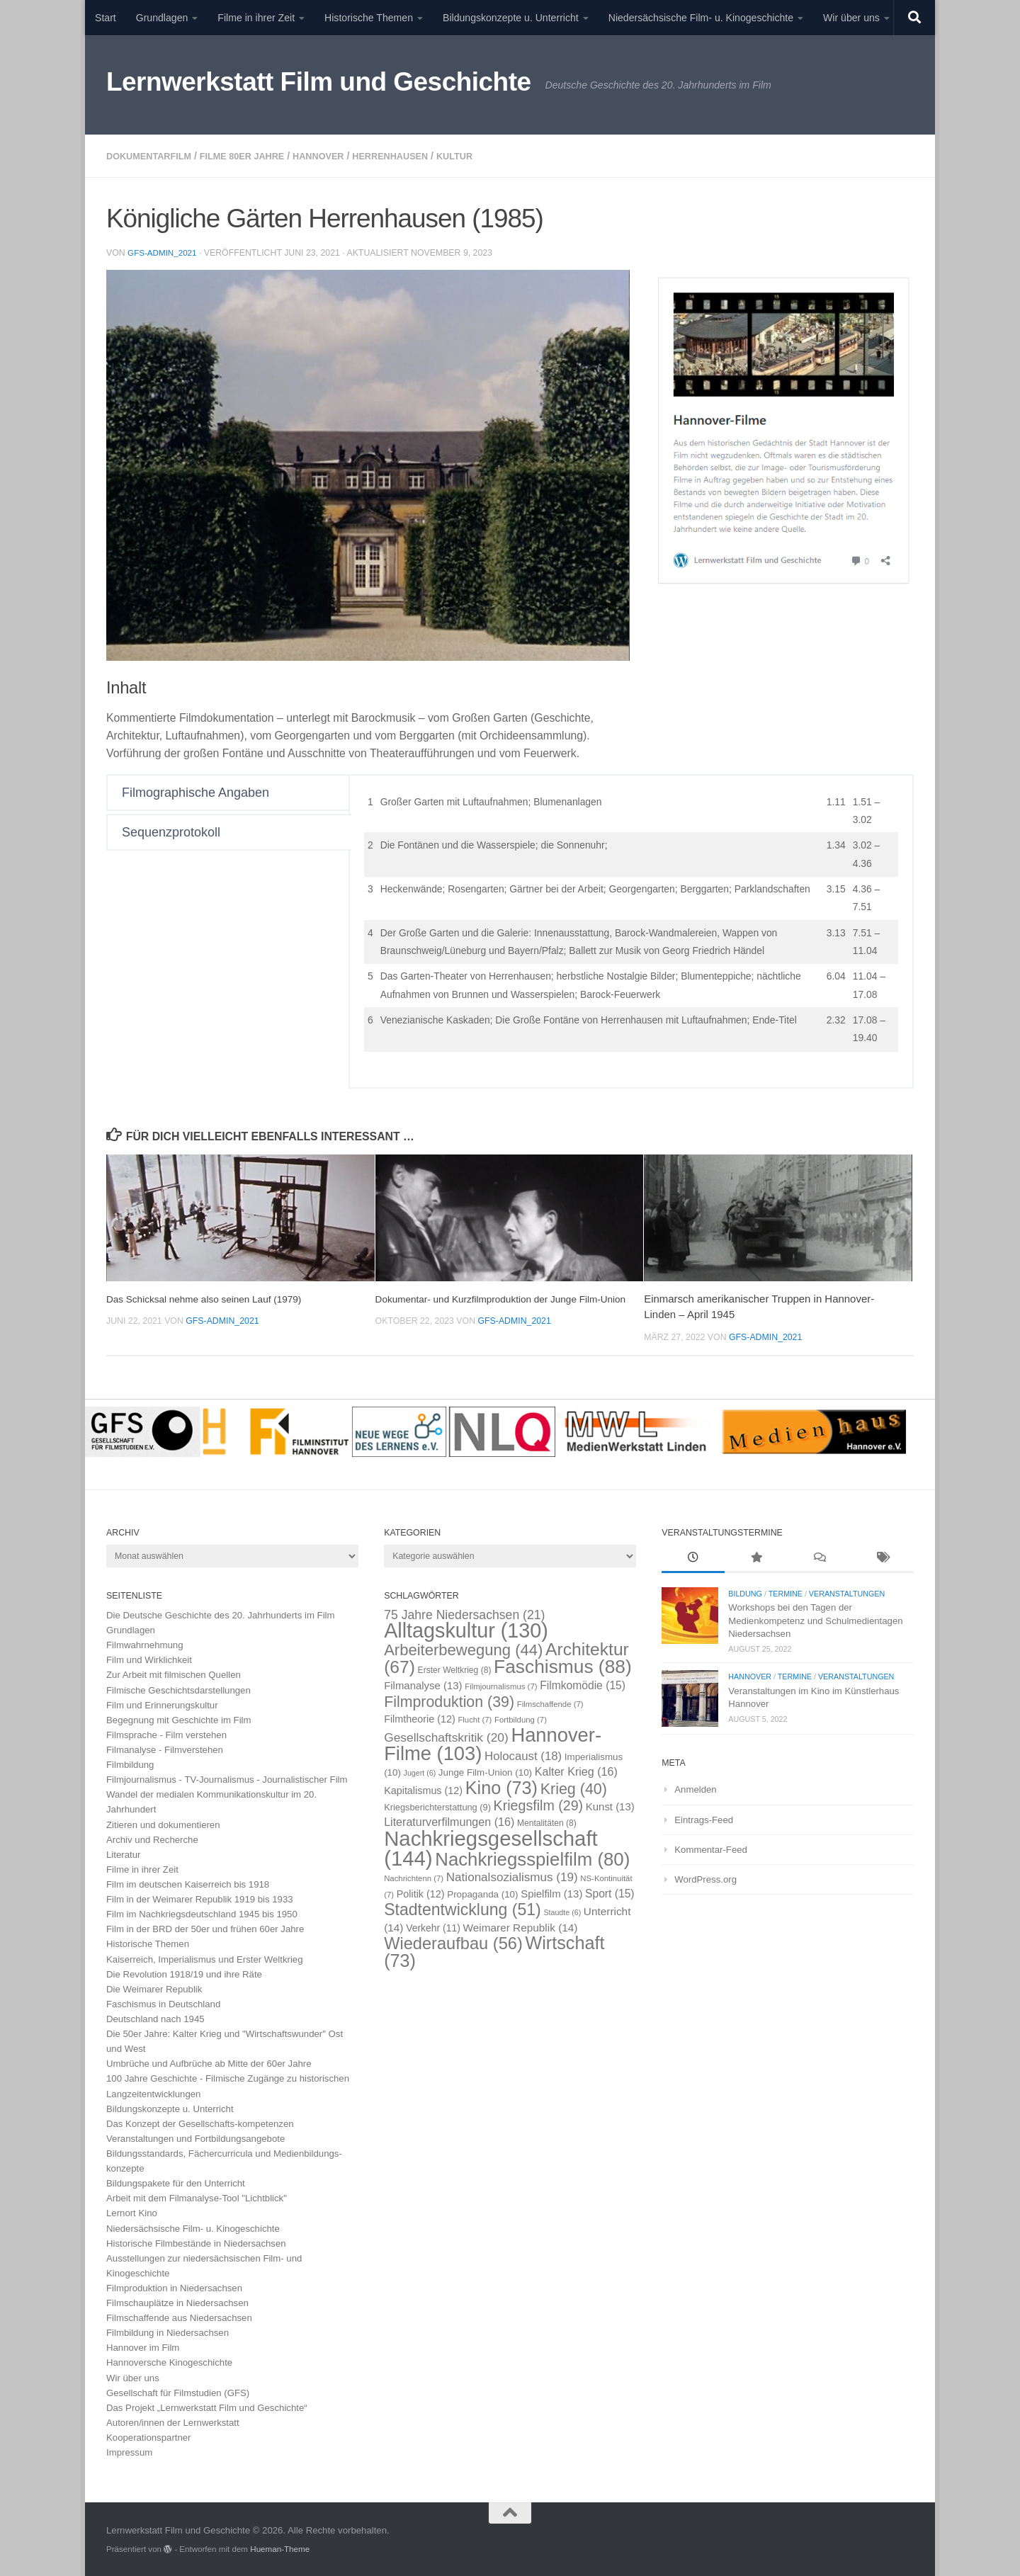 The width and height of the screenshot is (1020, 2576). I want to click on Kunst [Kunst (13 Einträge)], so click(610, 1805).